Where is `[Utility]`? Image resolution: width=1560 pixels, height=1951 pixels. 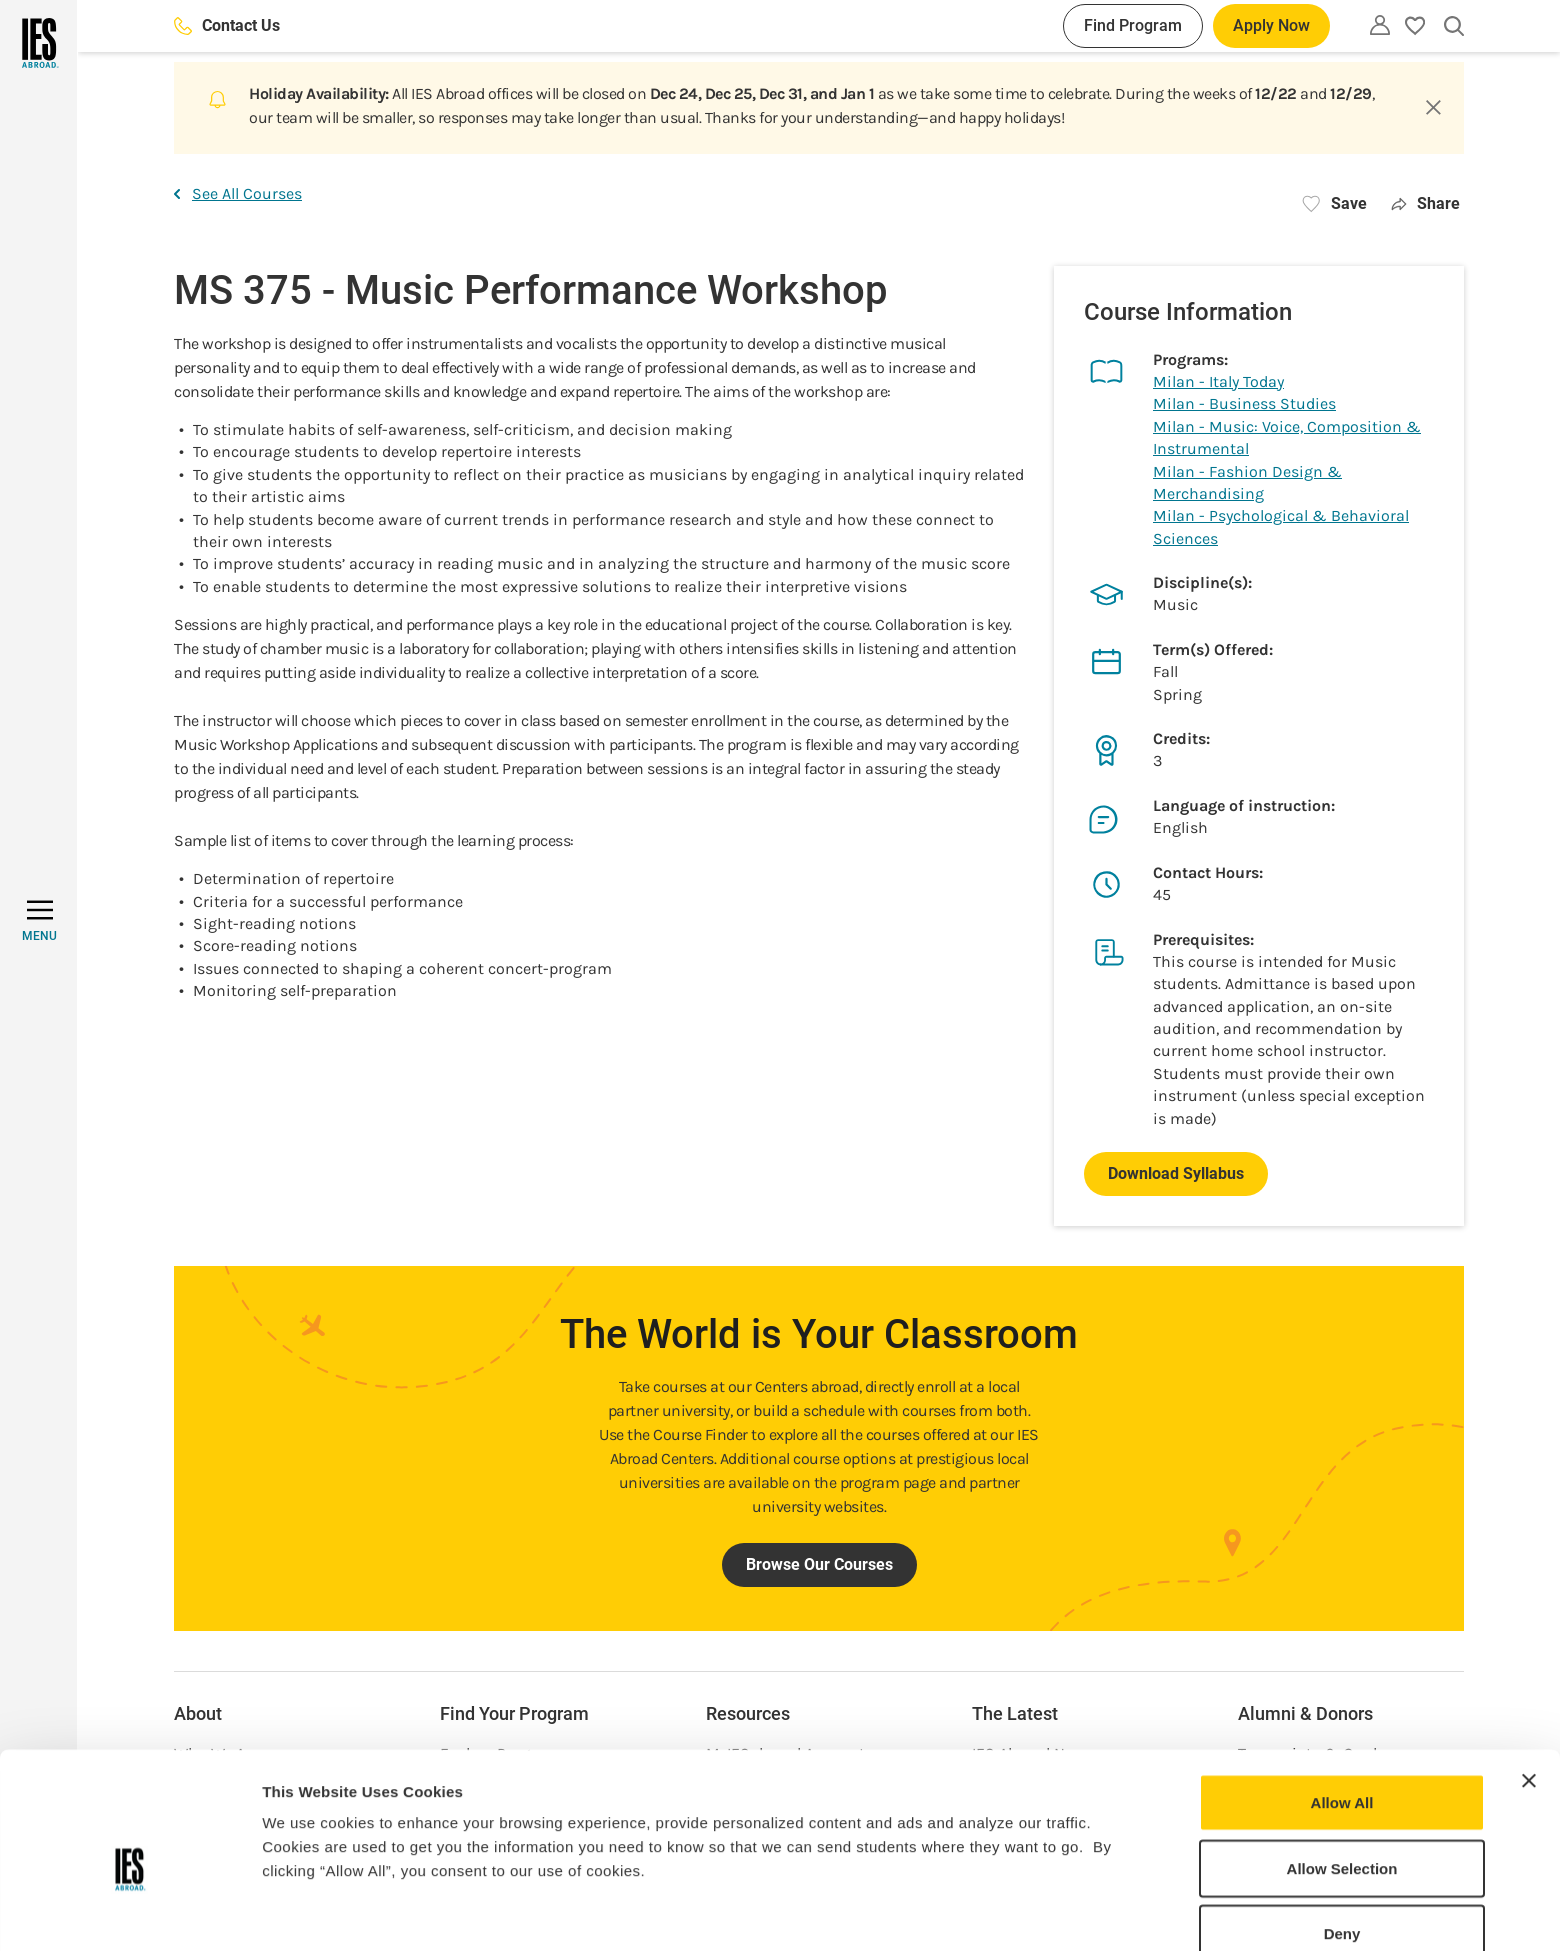 [Utility] is located at coordinates (1380, 25).